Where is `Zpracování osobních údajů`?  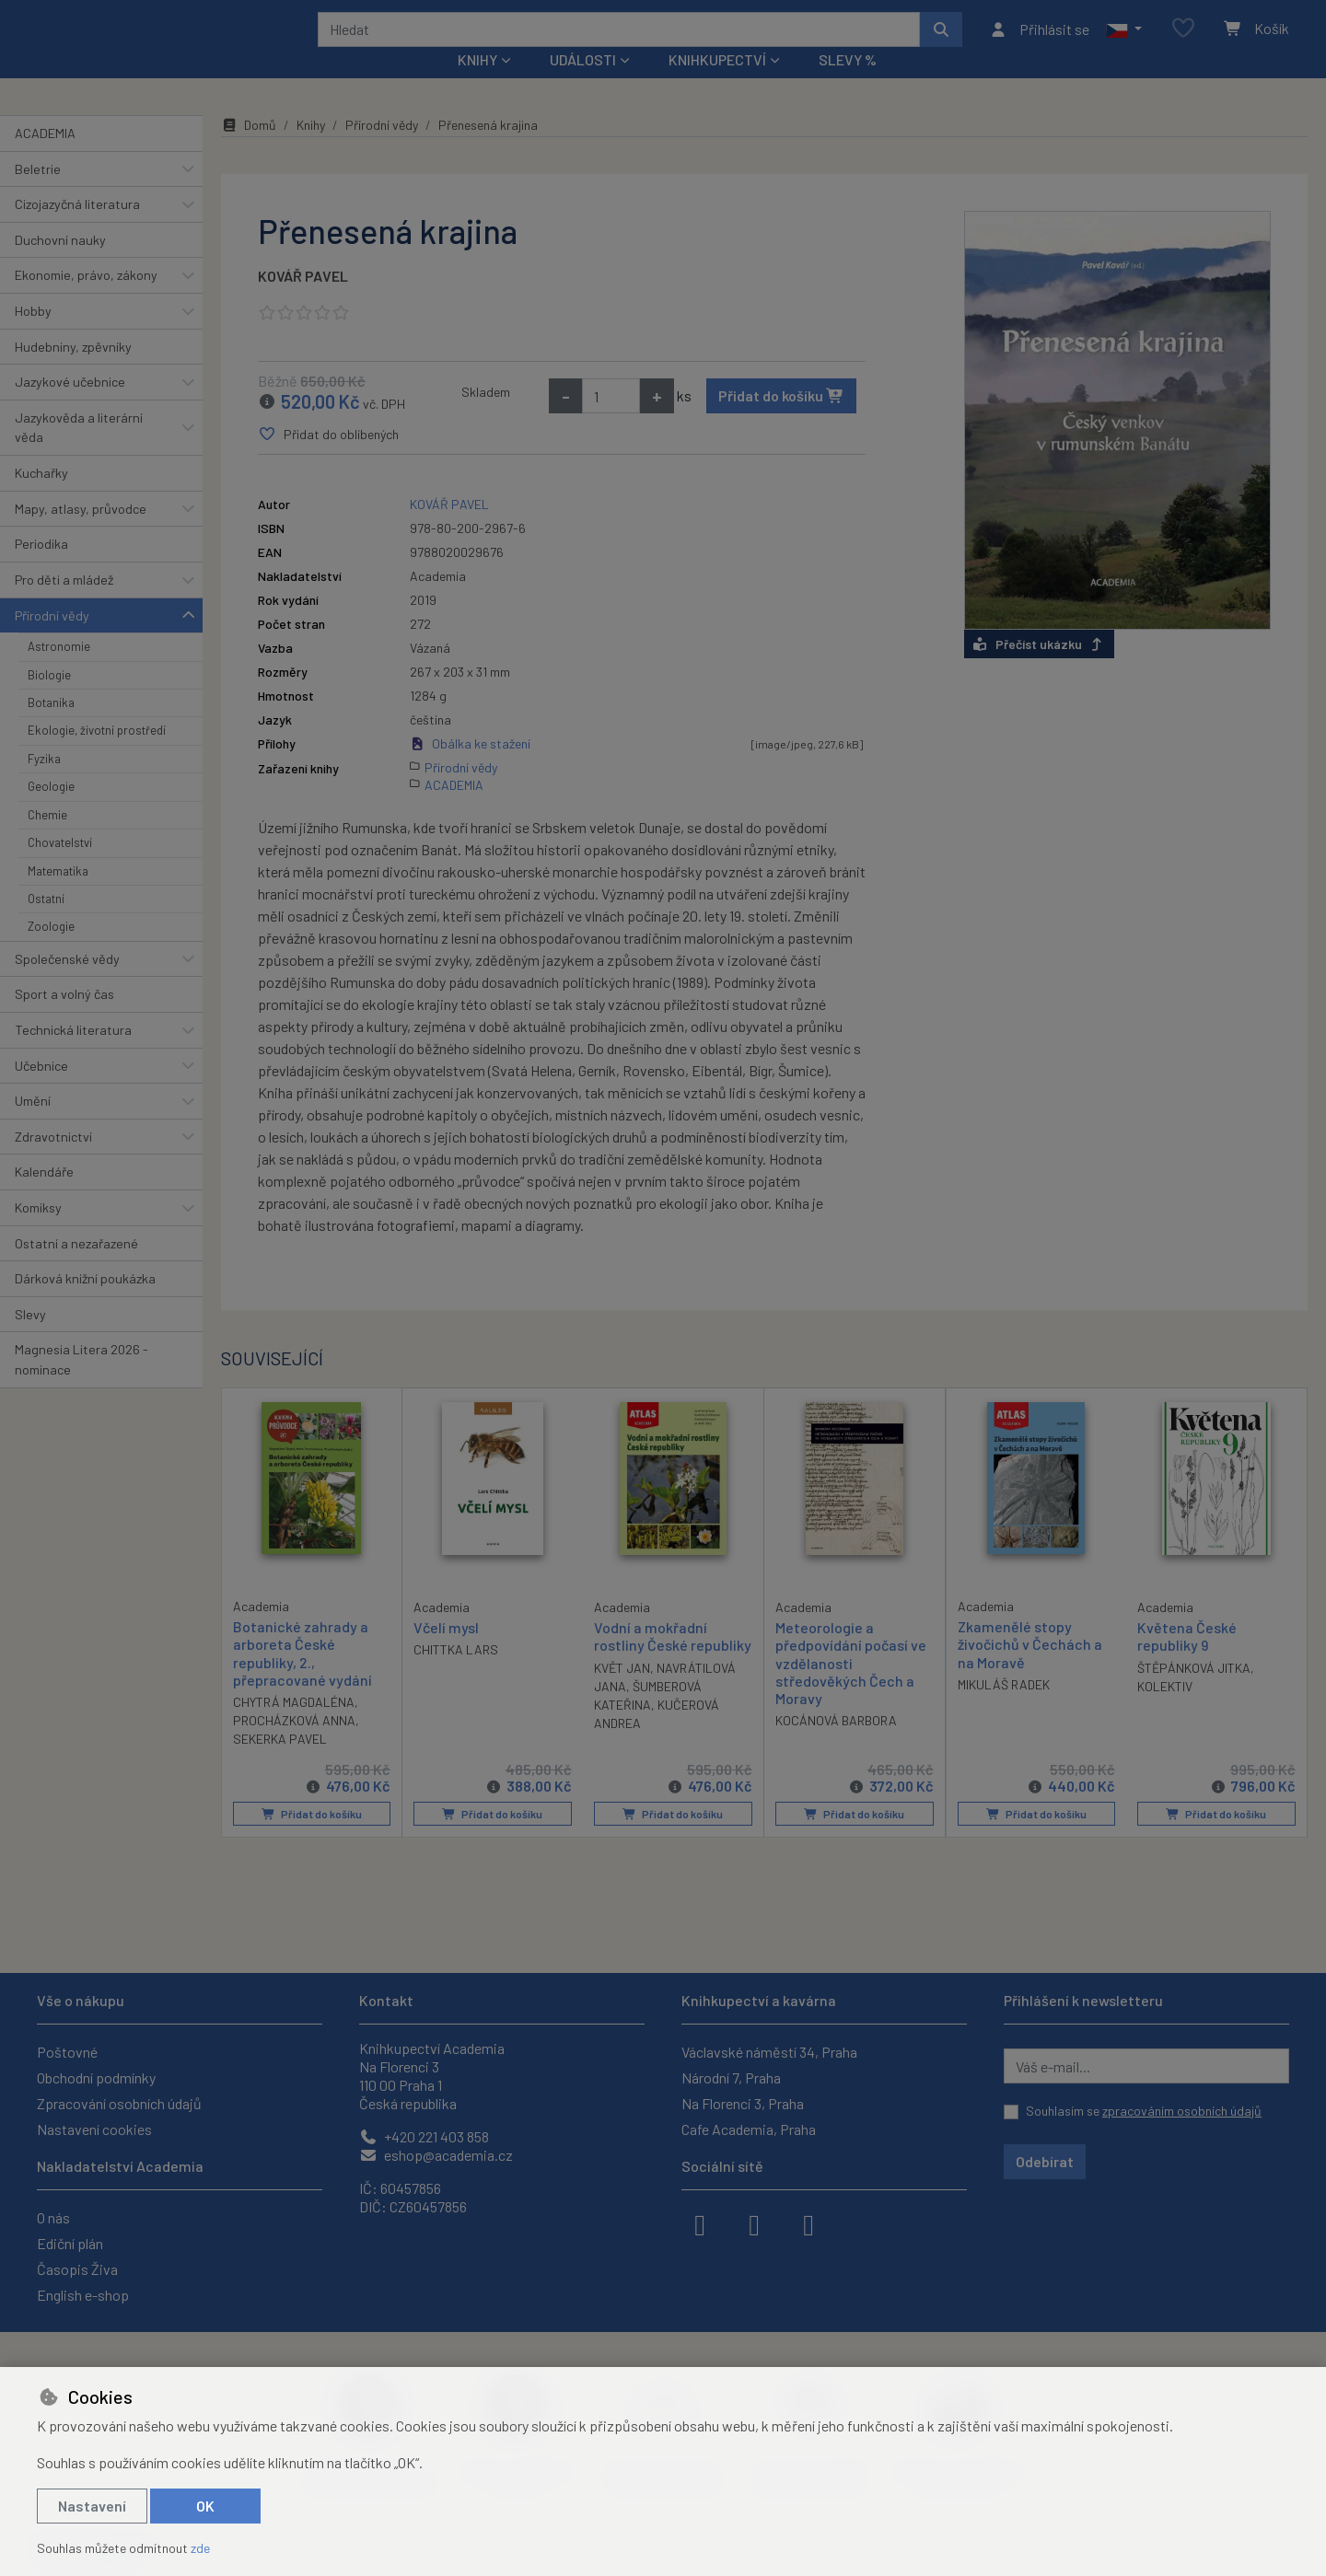
Zpracování osobních údajů is located at coordinates (119, 2103).